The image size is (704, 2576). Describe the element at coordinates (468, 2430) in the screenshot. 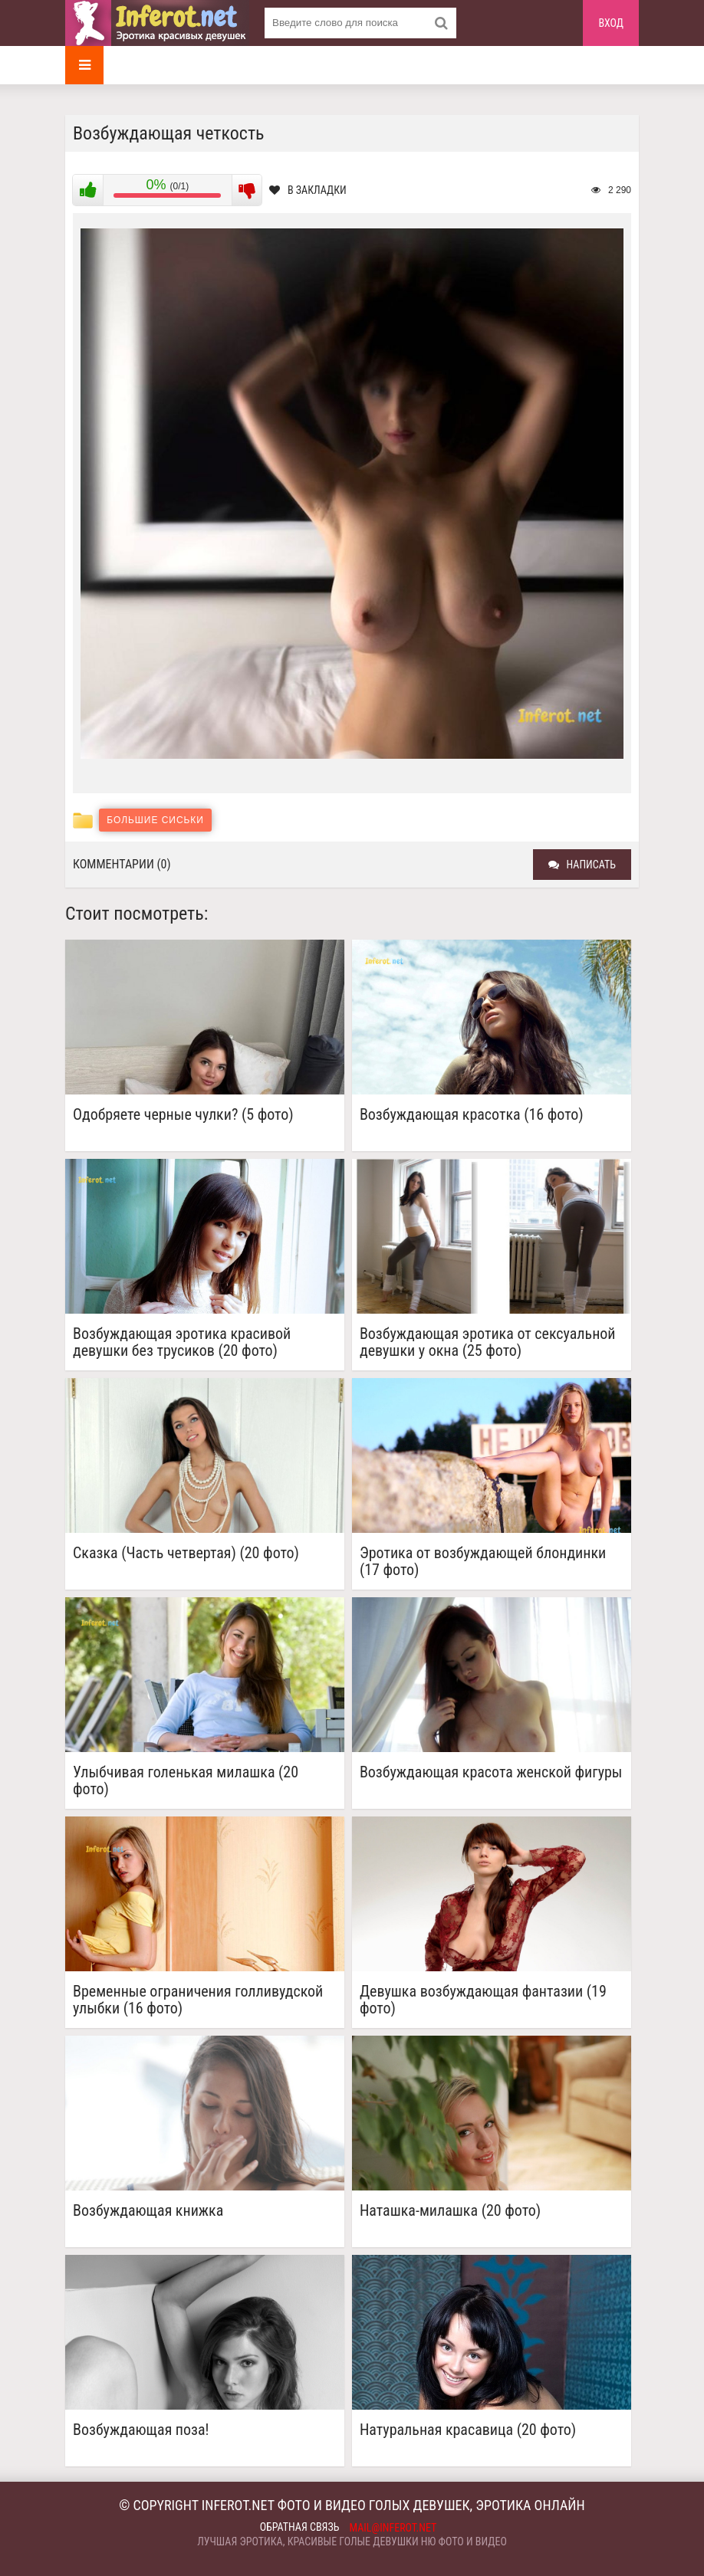

I see `Натуральная красавица (20 фото)` at that location.